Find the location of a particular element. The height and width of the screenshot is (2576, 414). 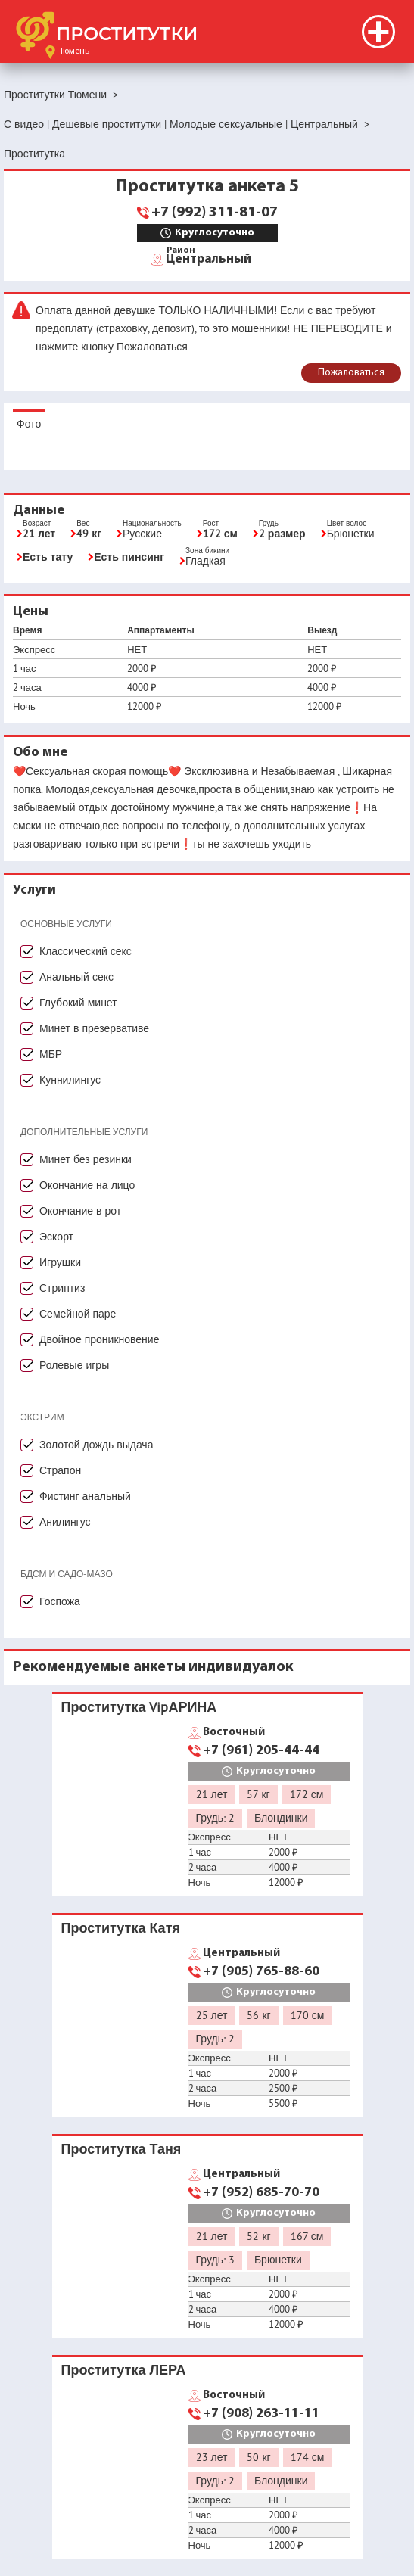

Проститутка VipАРИНА is located at coordinates (139, 1707).